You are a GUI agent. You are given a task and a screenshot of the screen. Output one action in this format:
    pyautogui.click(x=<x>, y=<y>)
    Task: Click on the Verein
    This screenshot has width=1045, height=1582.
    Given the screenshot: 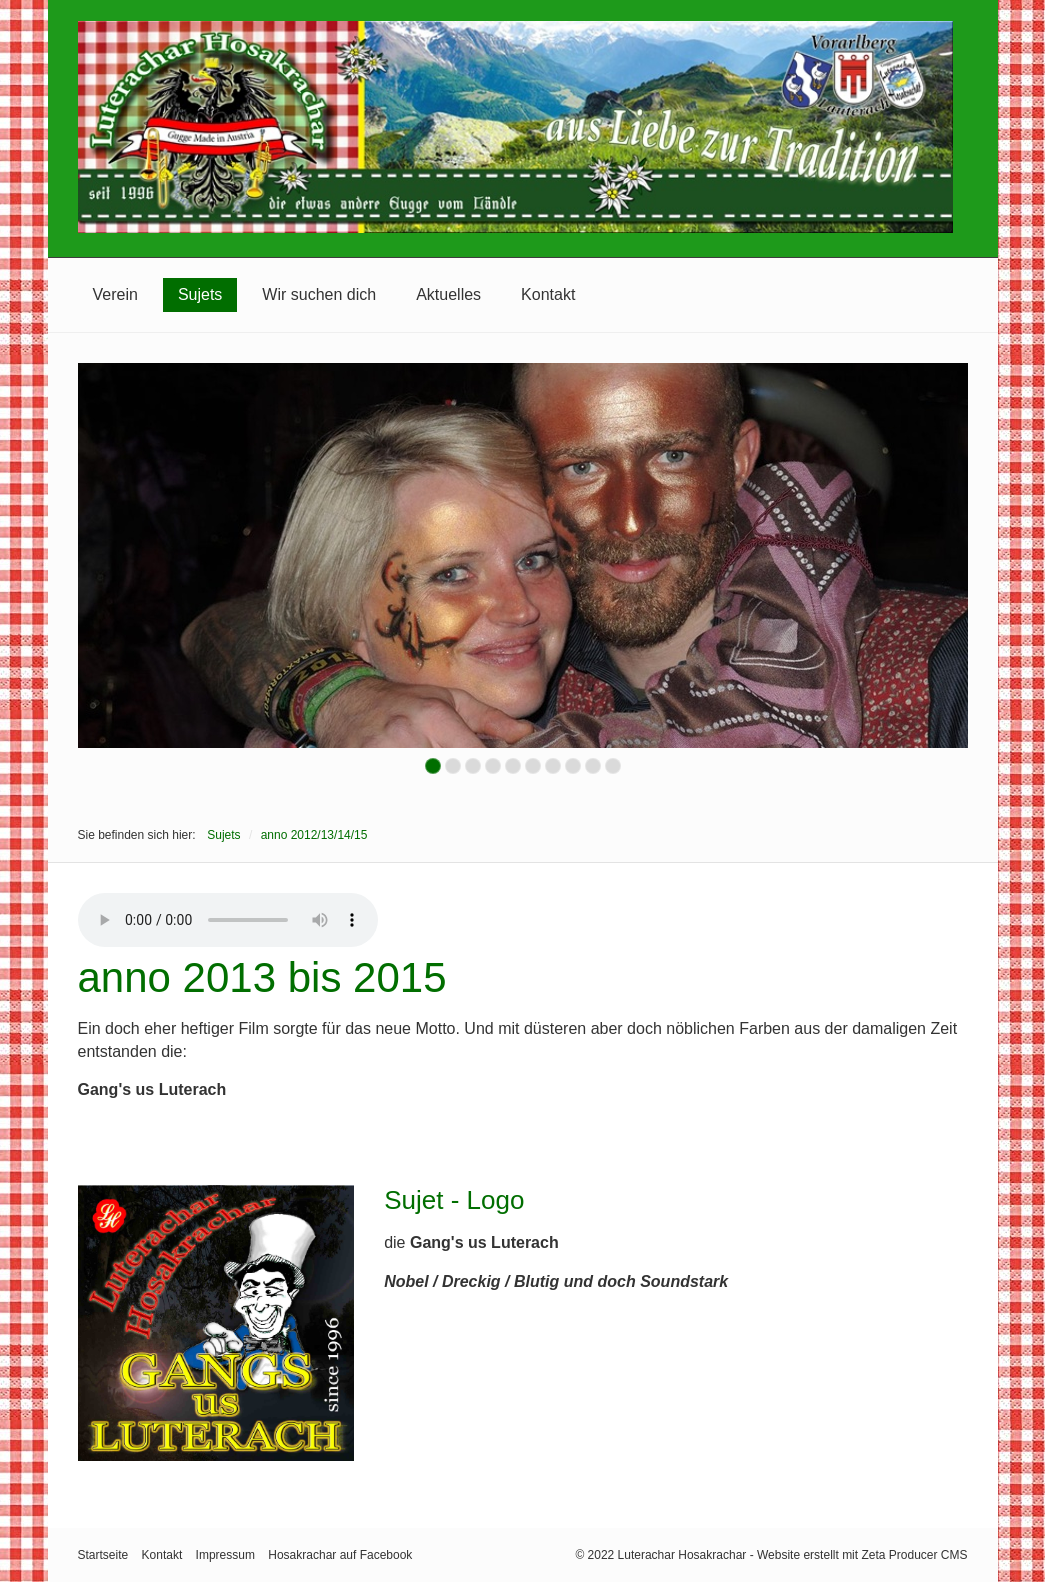 What is the action you would take?
    pyautogui.click(x=115, y=294)
    